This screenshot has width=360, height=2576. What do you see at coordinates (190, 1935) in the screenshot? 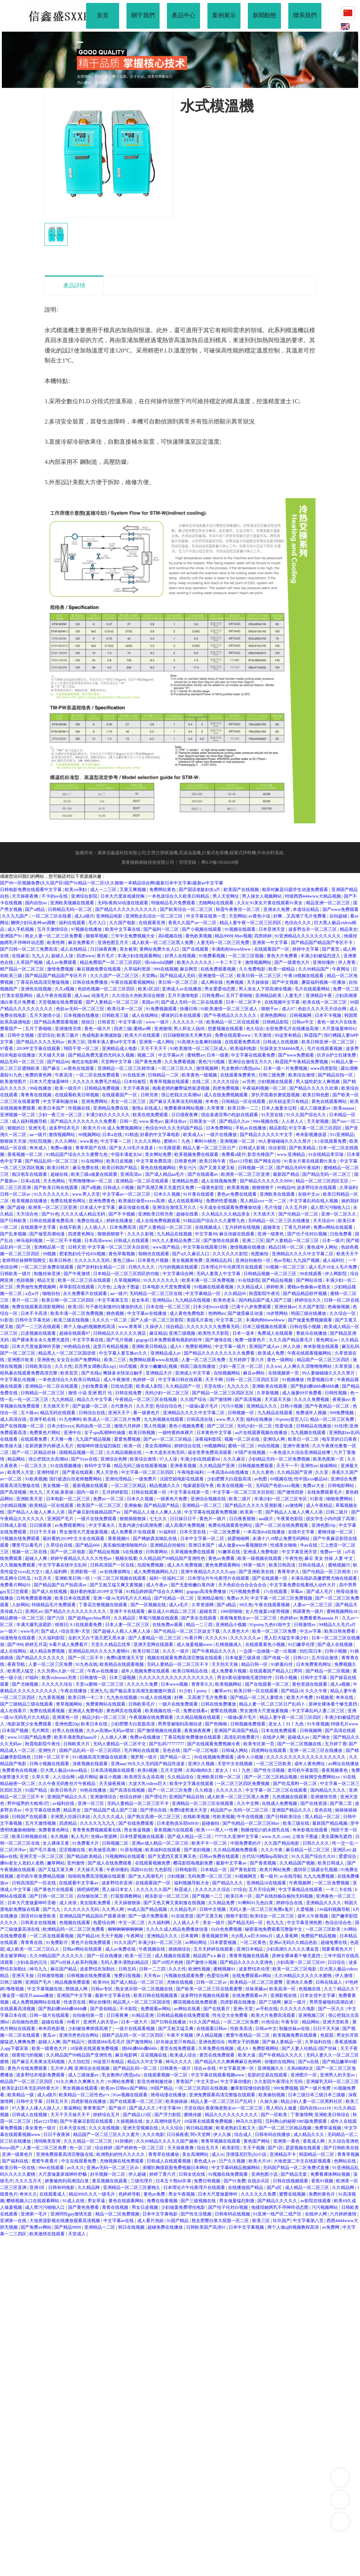
I see `日本黄网` at bounding box center [190, 1935].